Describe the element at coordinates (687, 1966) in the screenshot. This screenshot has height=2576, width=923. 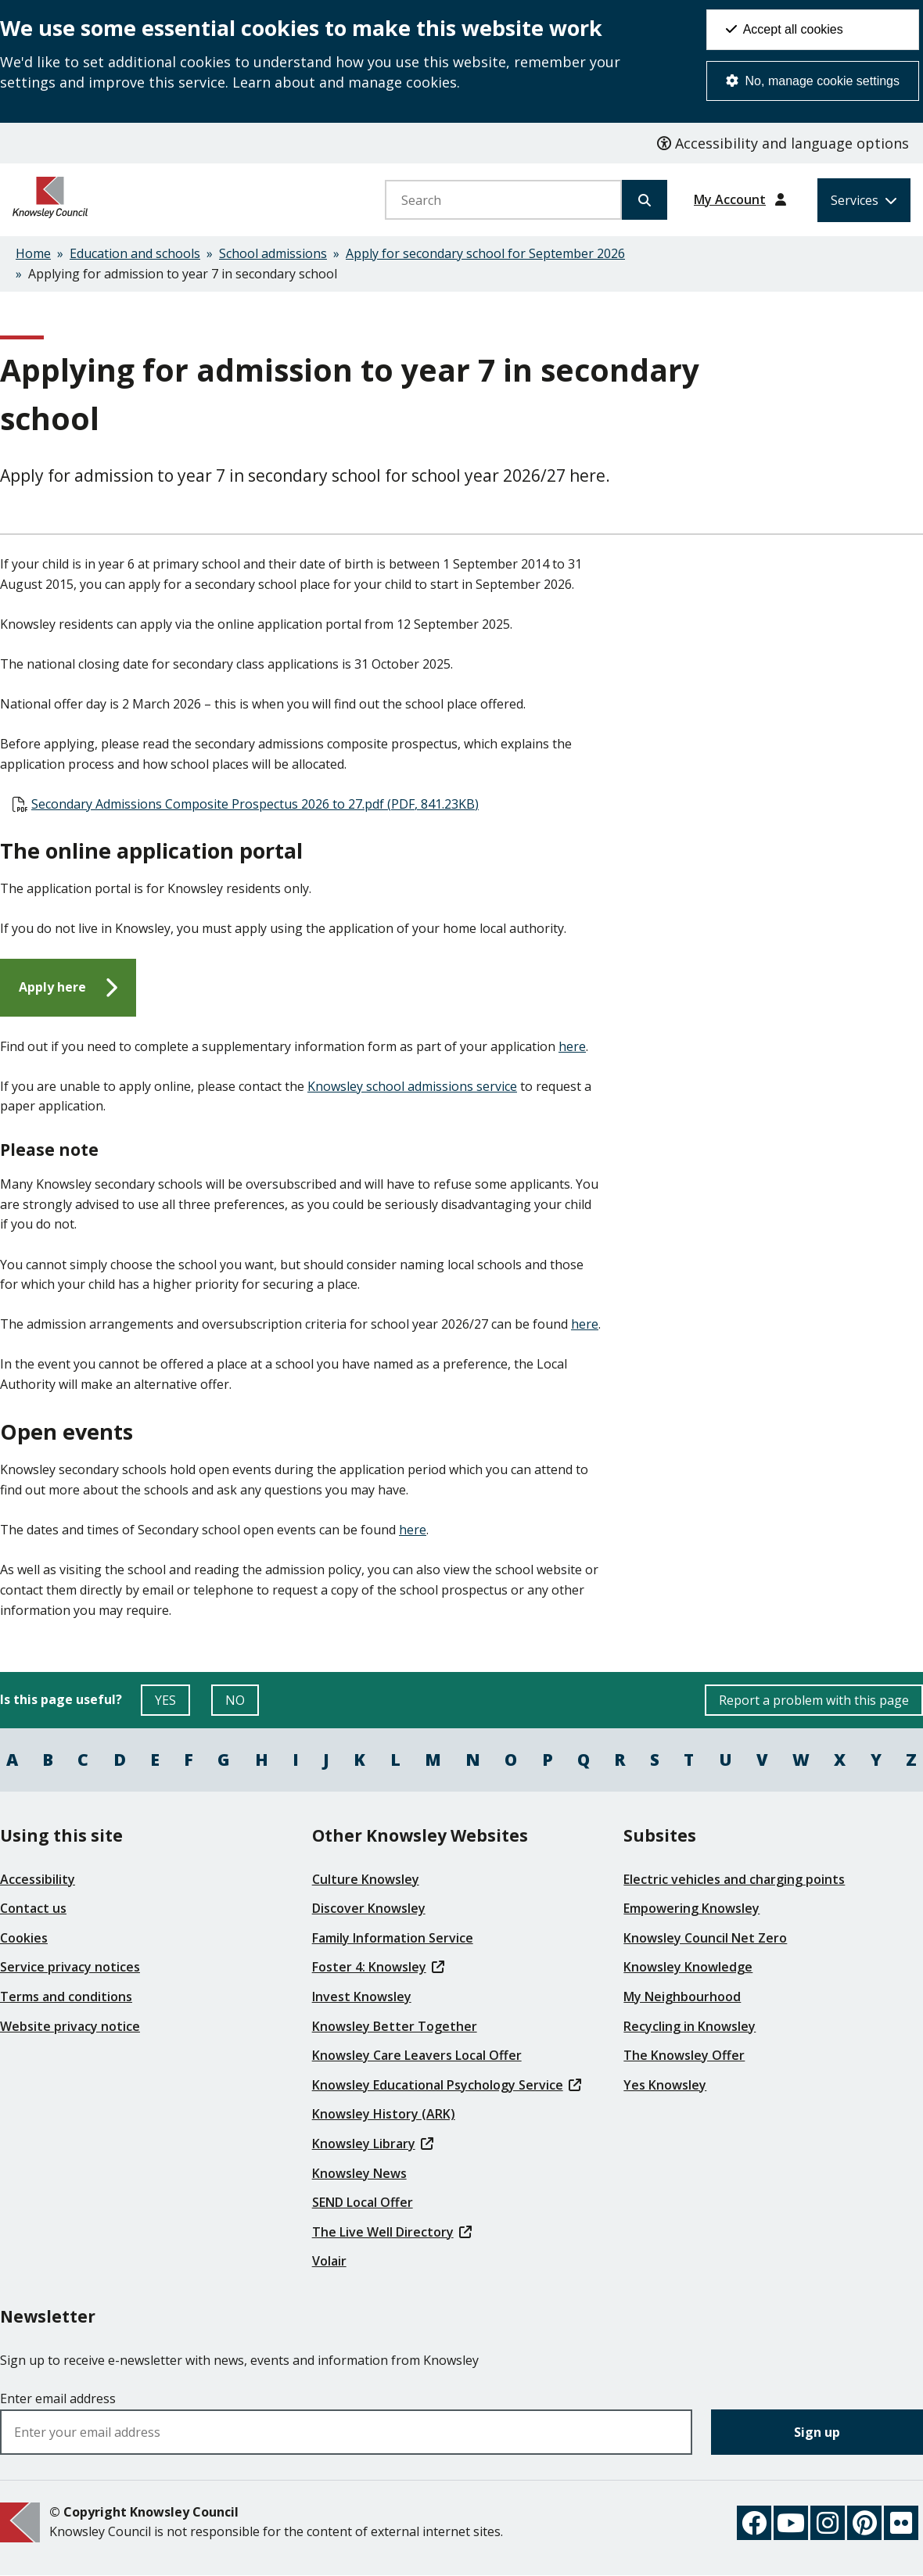
I see `Knowsley Knowledge` at that location.